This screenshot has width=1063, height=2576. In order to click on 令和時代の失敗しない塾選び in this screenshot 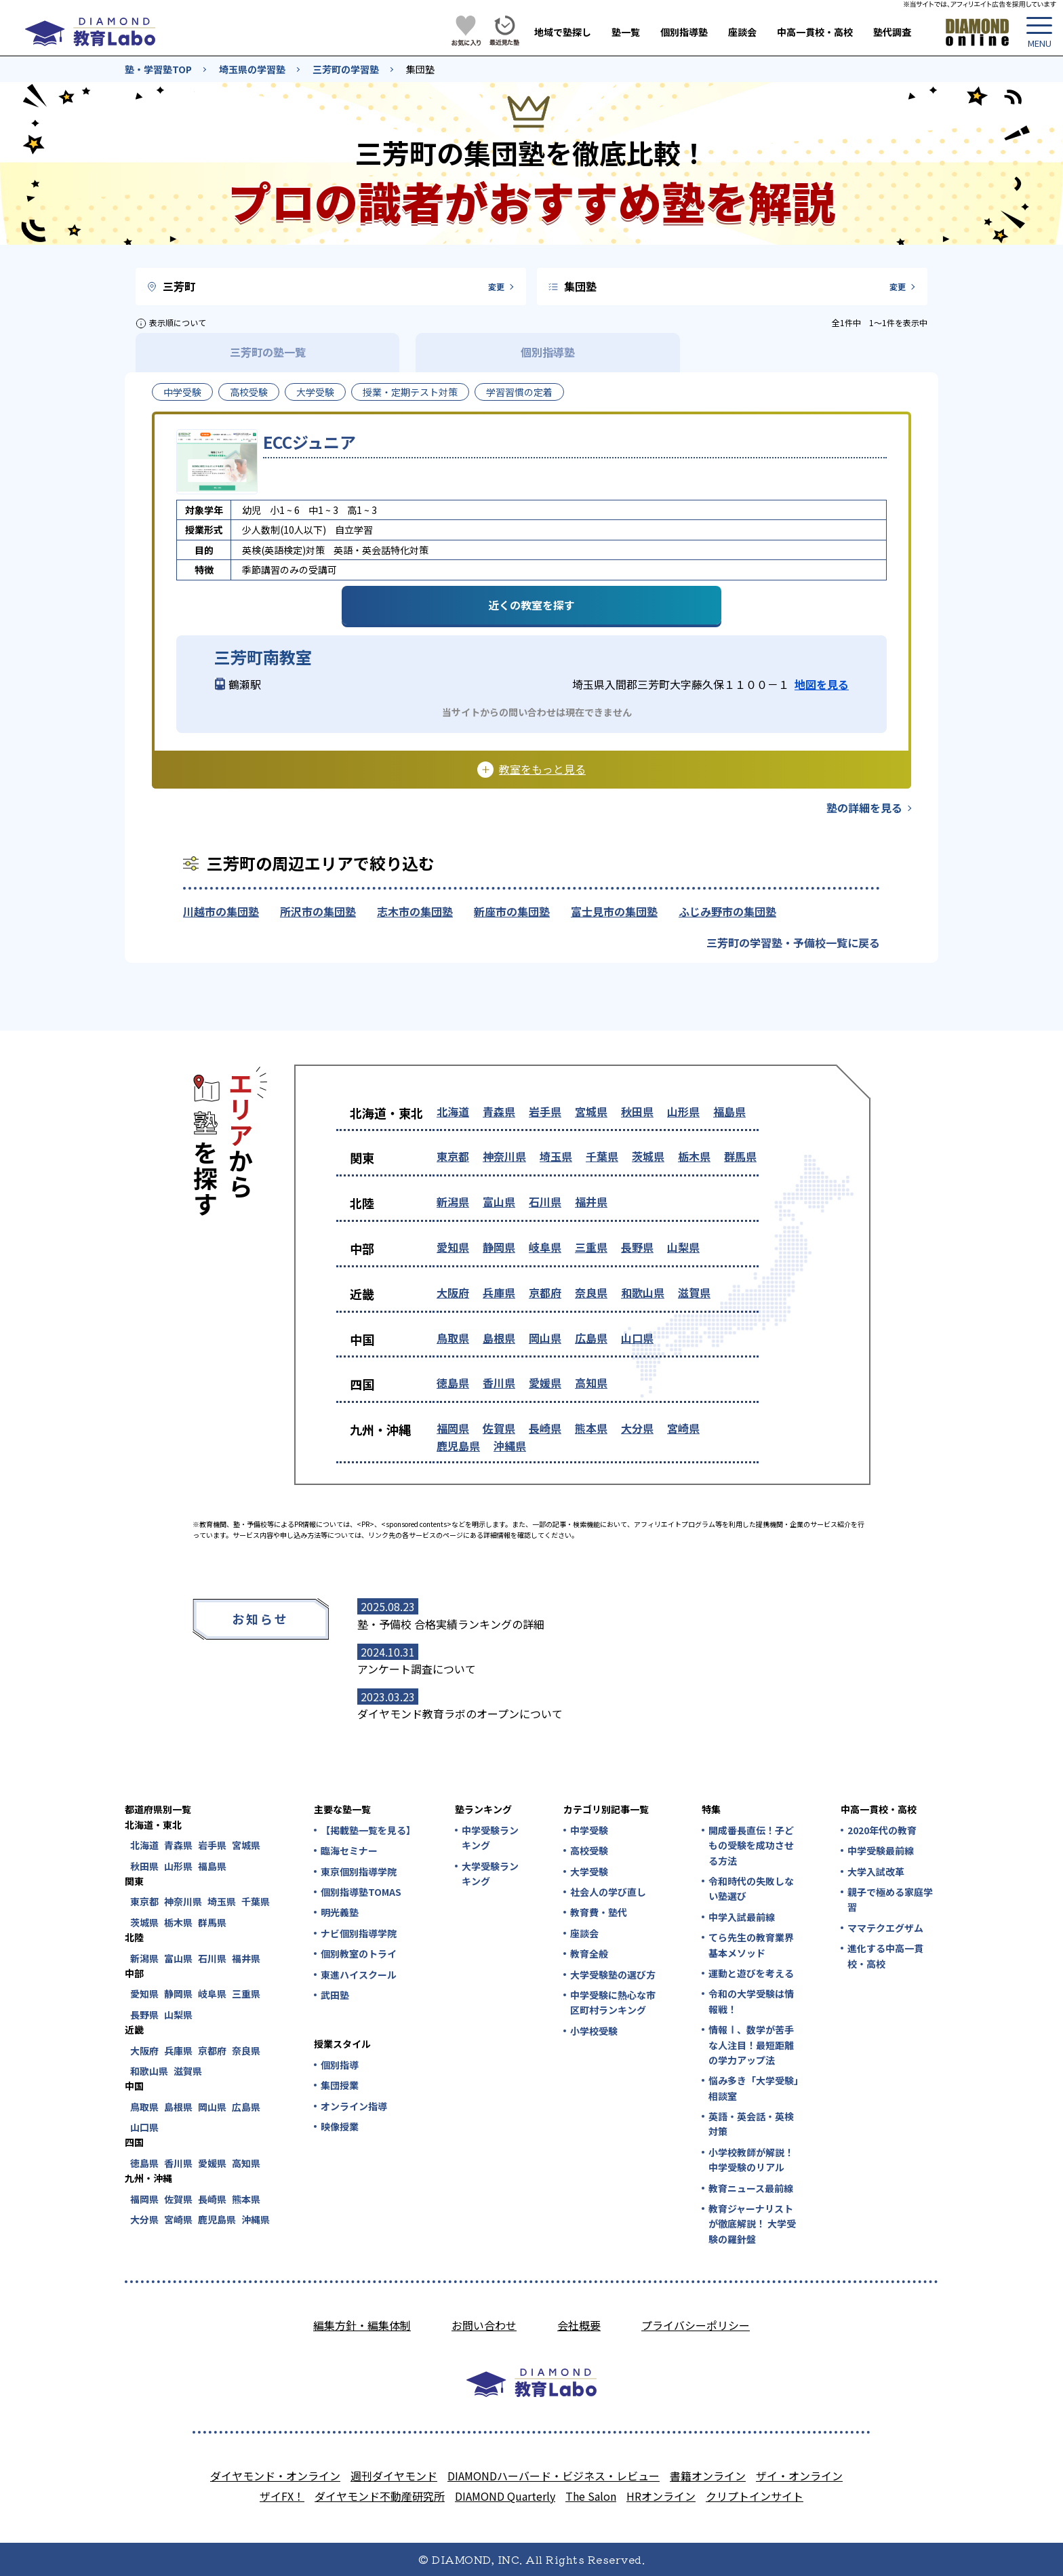, I will do `click(751, 1888)`.